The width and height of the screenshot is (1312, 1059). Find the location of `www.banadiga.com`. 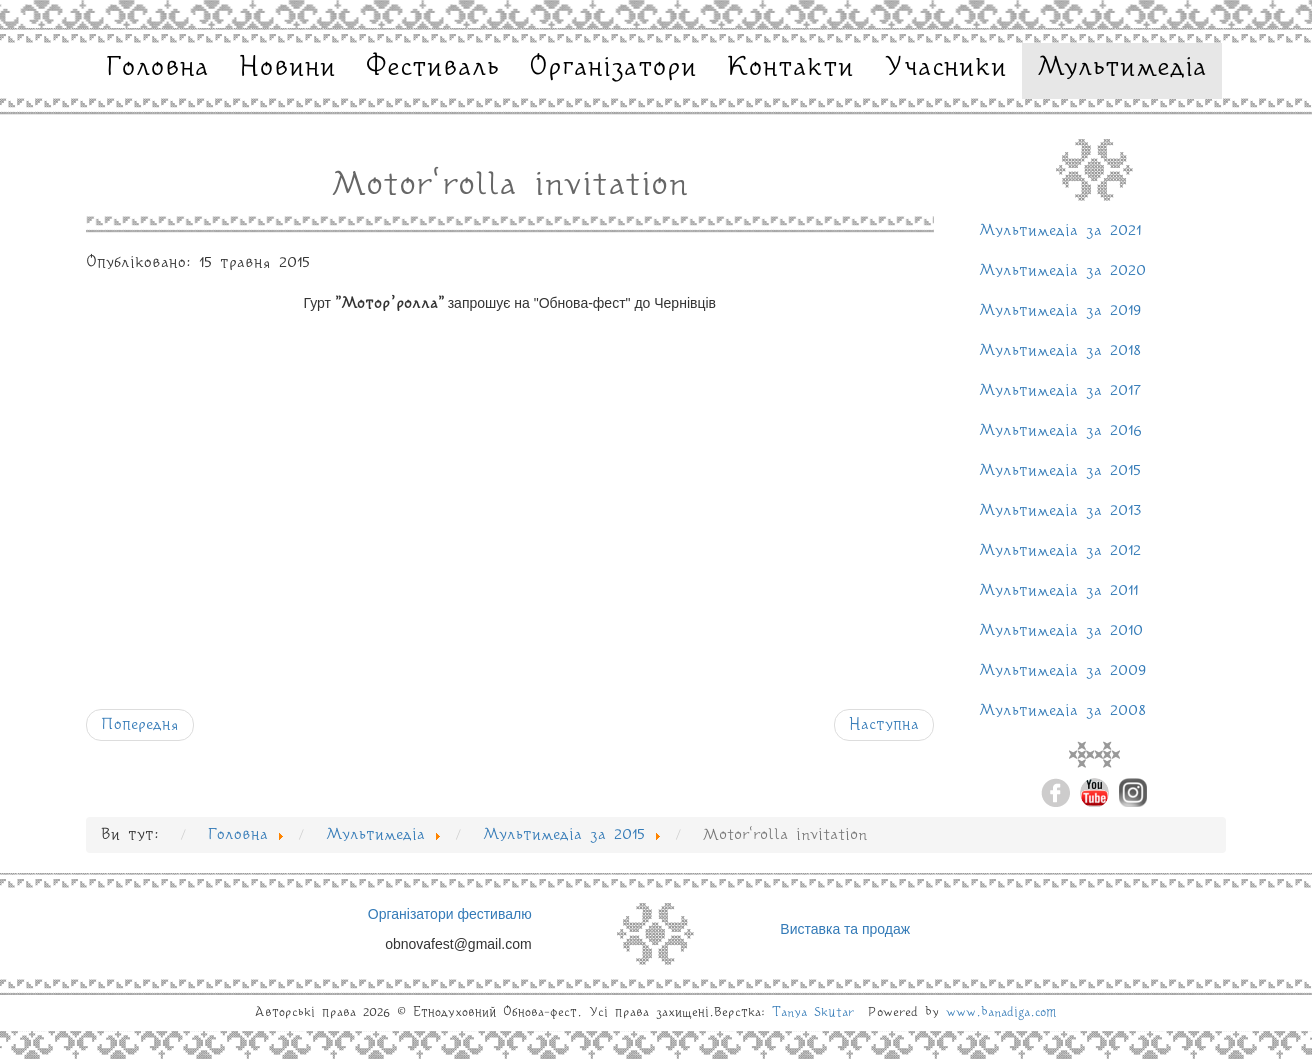

www.banadiga.com is located at coordinates (1001, 1012).